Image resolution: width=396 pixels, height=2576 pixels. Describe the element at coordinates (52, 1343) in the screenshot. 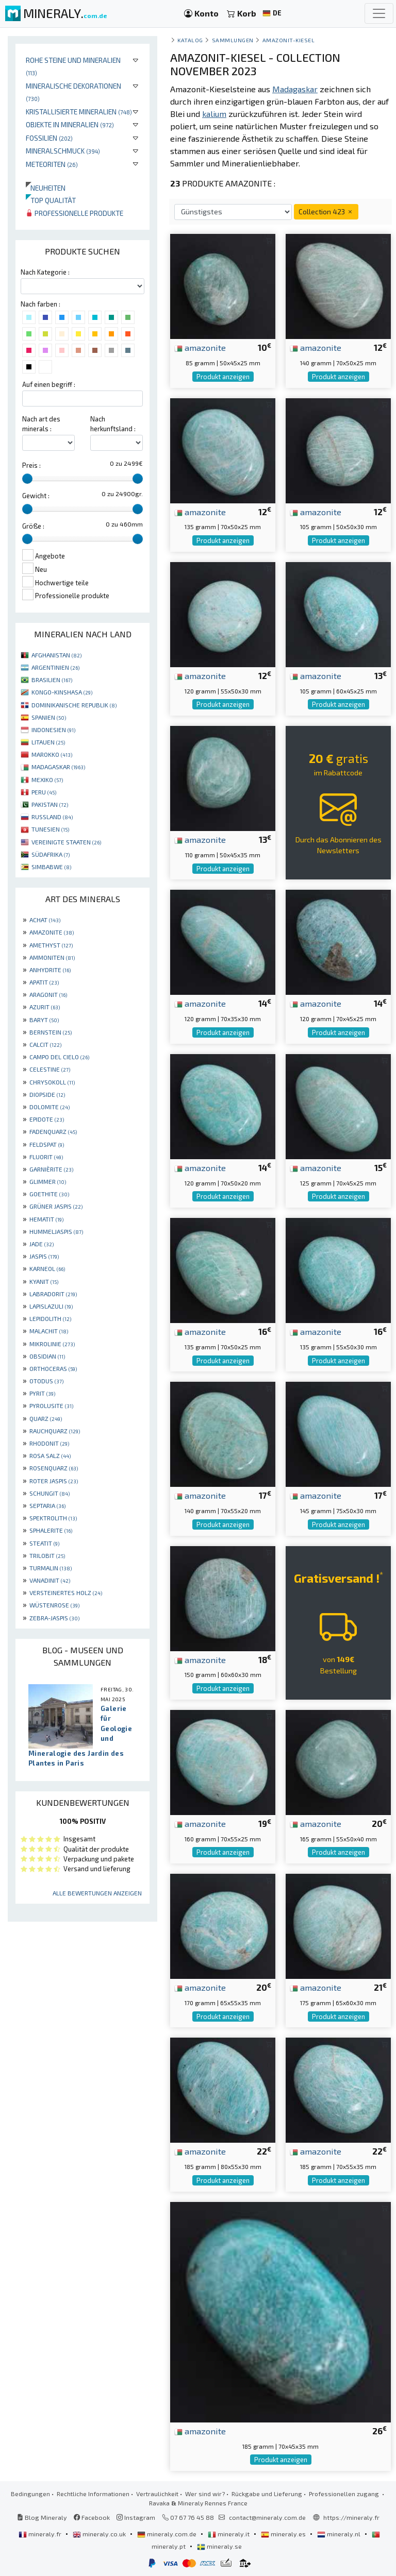

I see `MIKROLINIE` at that location.